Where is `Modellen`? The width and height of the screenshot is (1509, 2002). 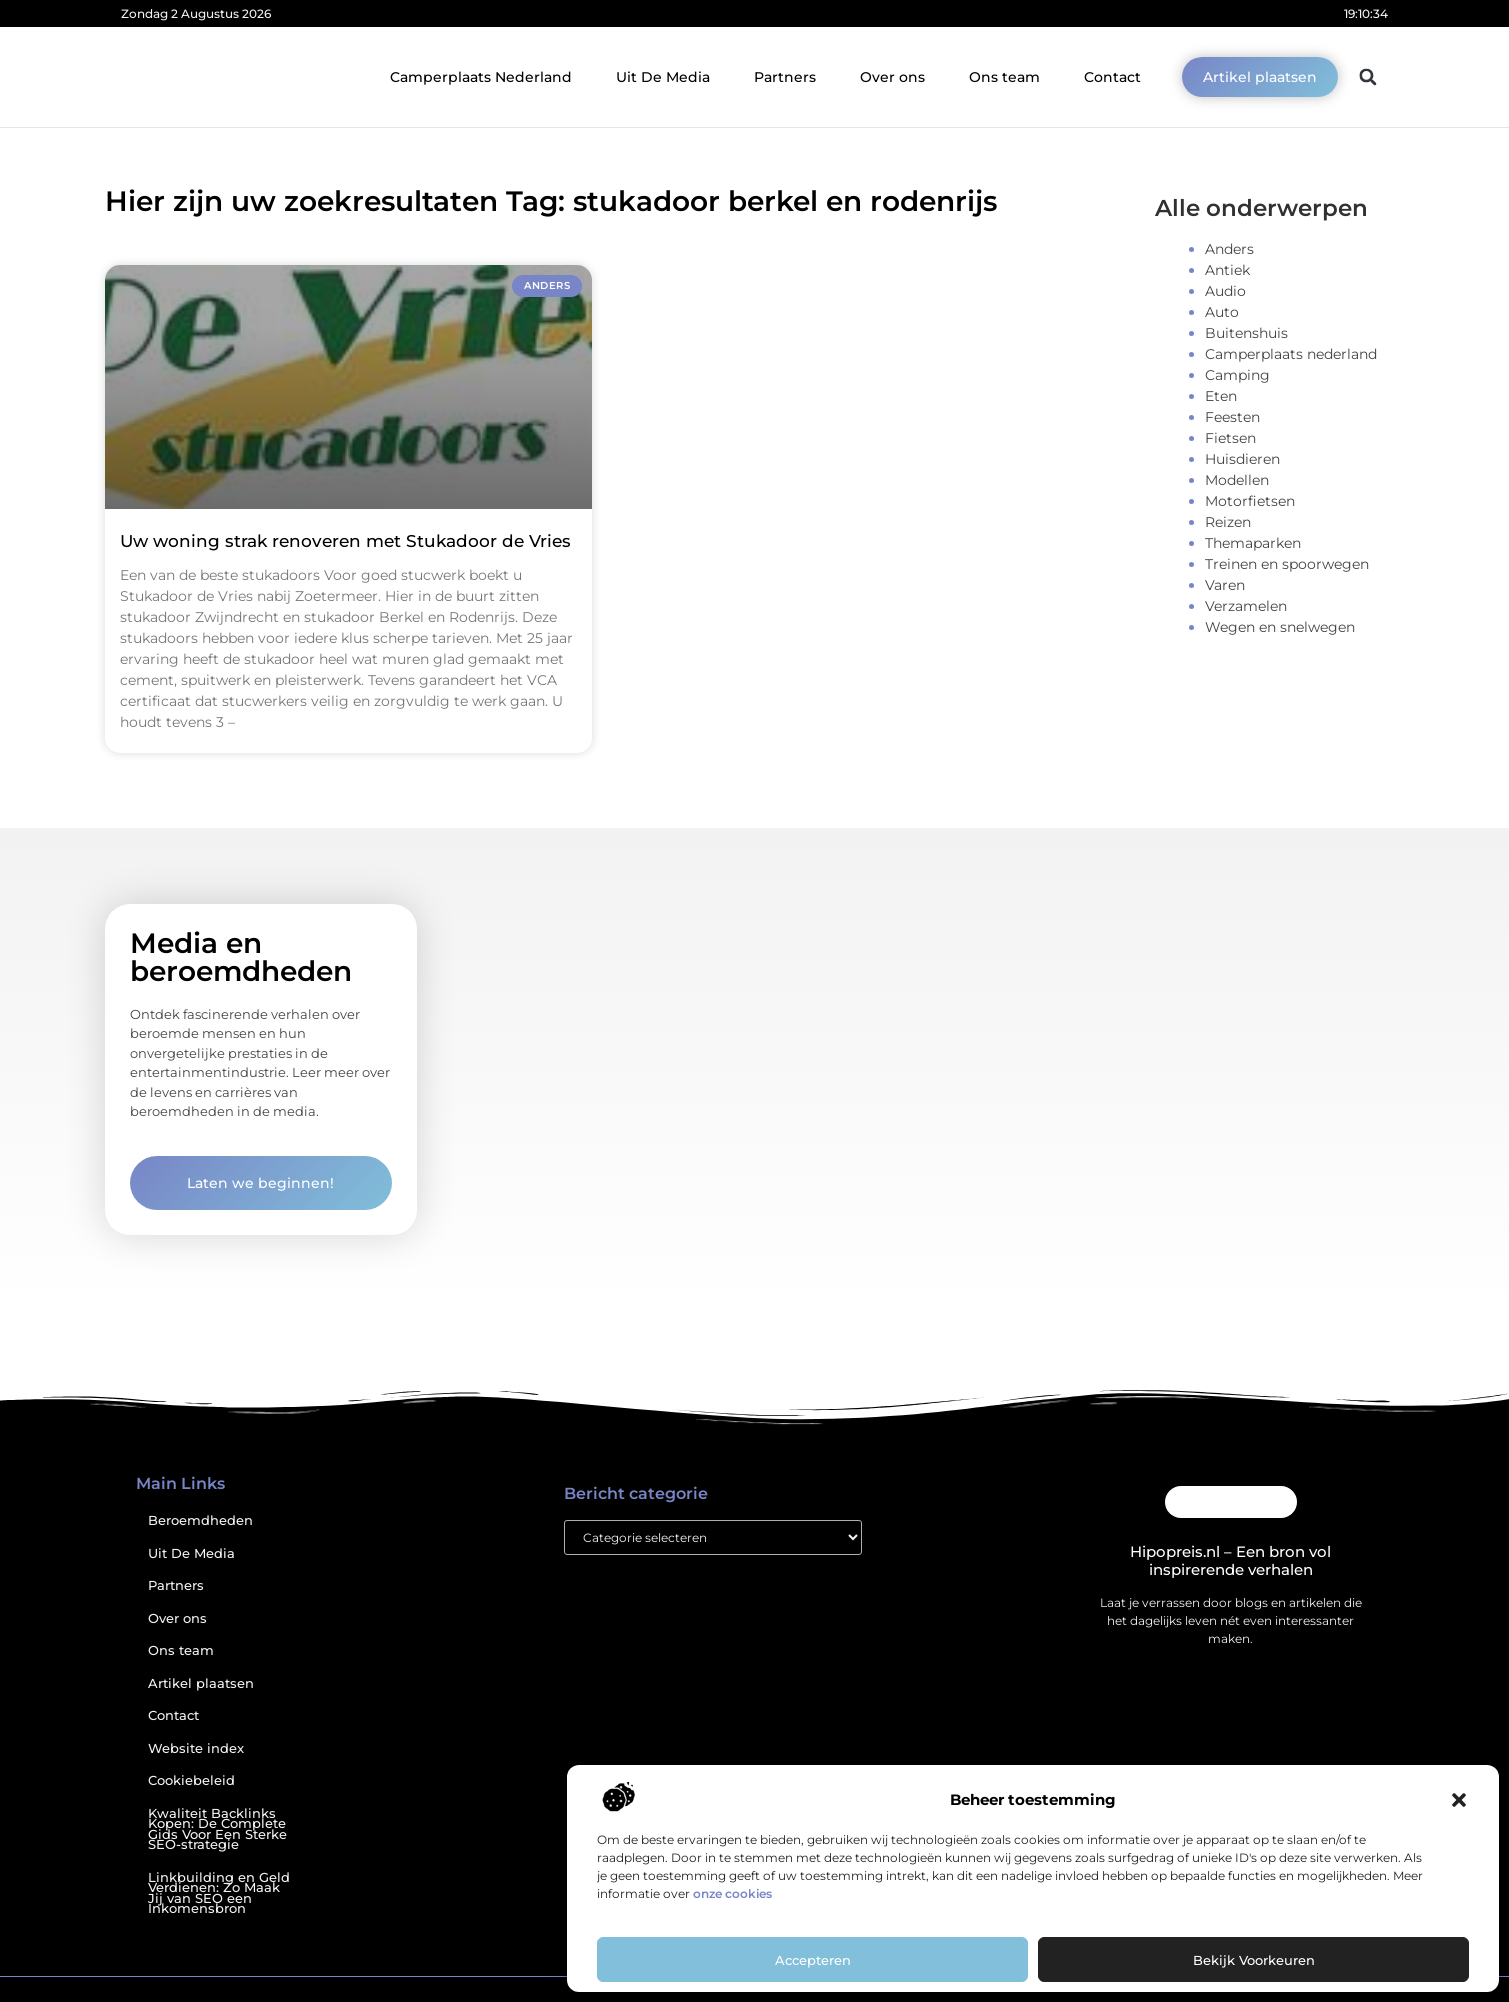 Modellen is located at coordinates (1237, 480).